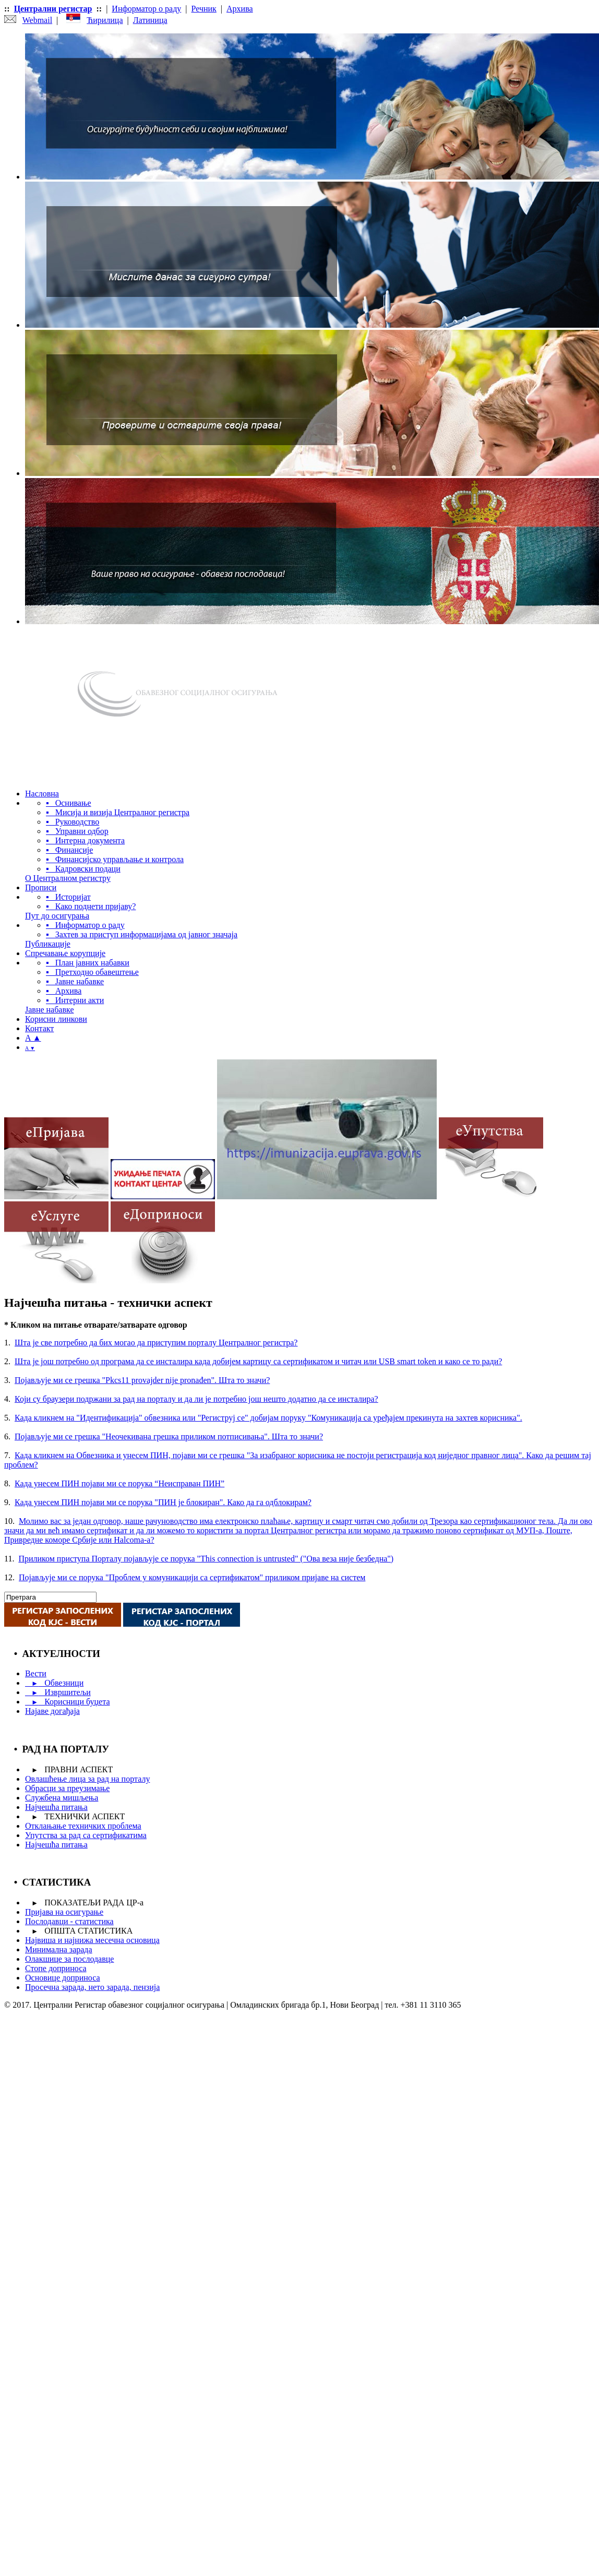 Image resolution: width=599 pixels, height=2576 pixels. What do you see at coordinates (53, 8) in the screenshot?
I see `Централни регистар` at bounding box center [53, 8].